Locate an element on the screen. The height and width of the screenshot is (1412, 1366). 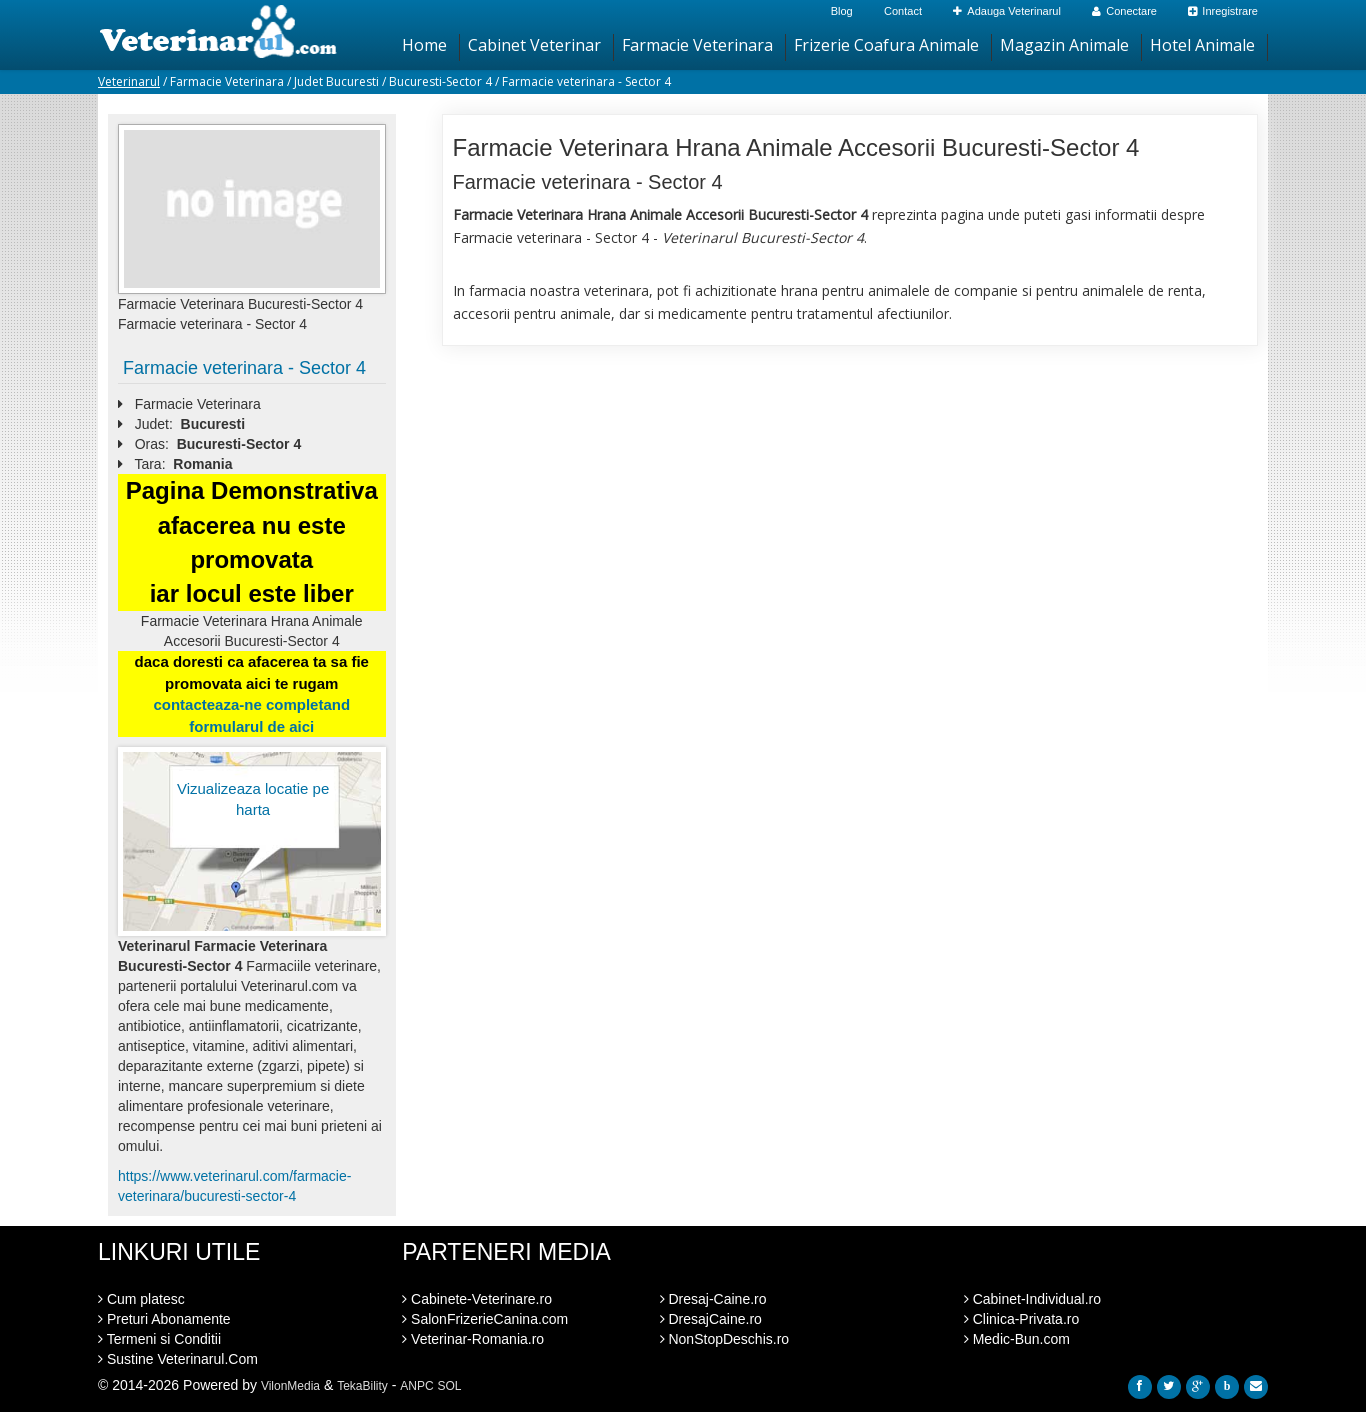
SOL is located at coordinates (450, 1386).